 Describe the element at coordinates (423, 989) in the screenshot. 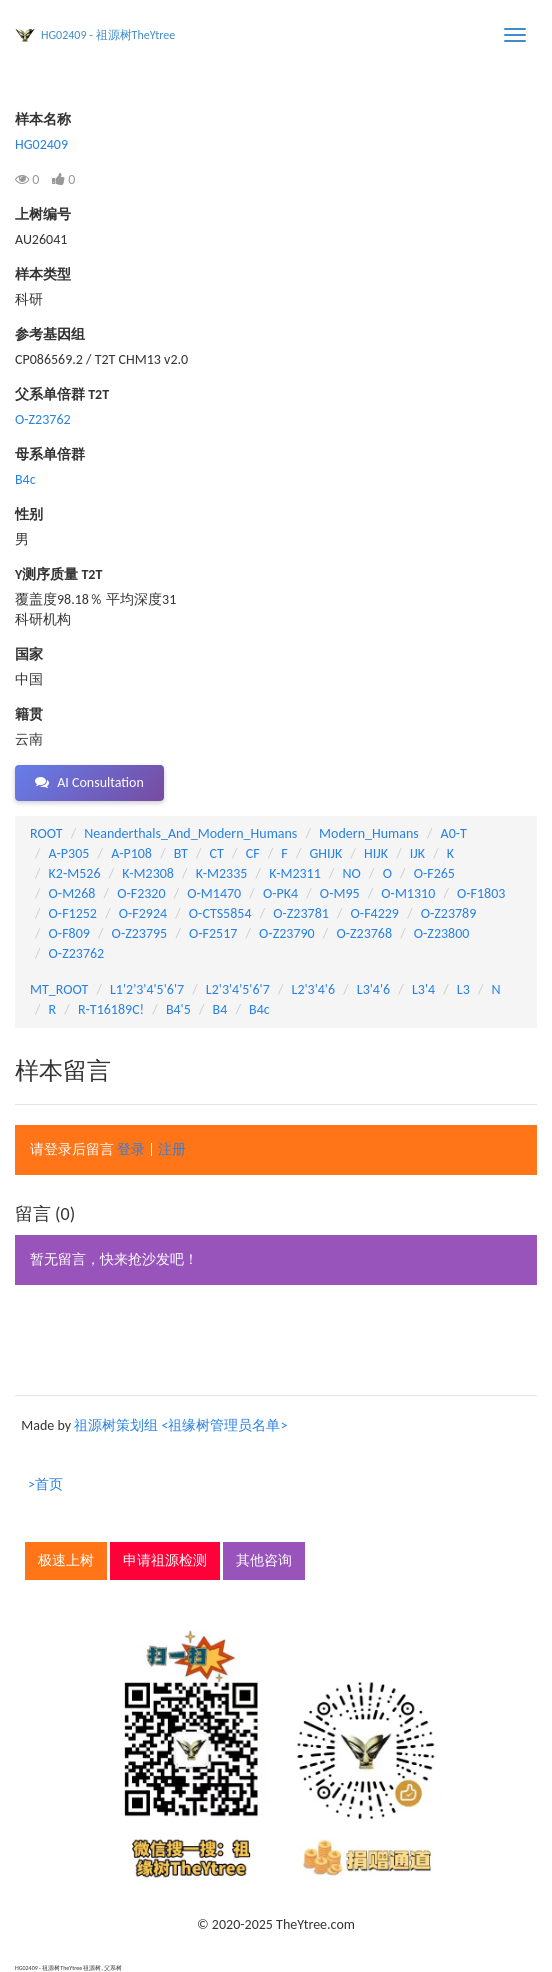

I see `L3'4` at that location.